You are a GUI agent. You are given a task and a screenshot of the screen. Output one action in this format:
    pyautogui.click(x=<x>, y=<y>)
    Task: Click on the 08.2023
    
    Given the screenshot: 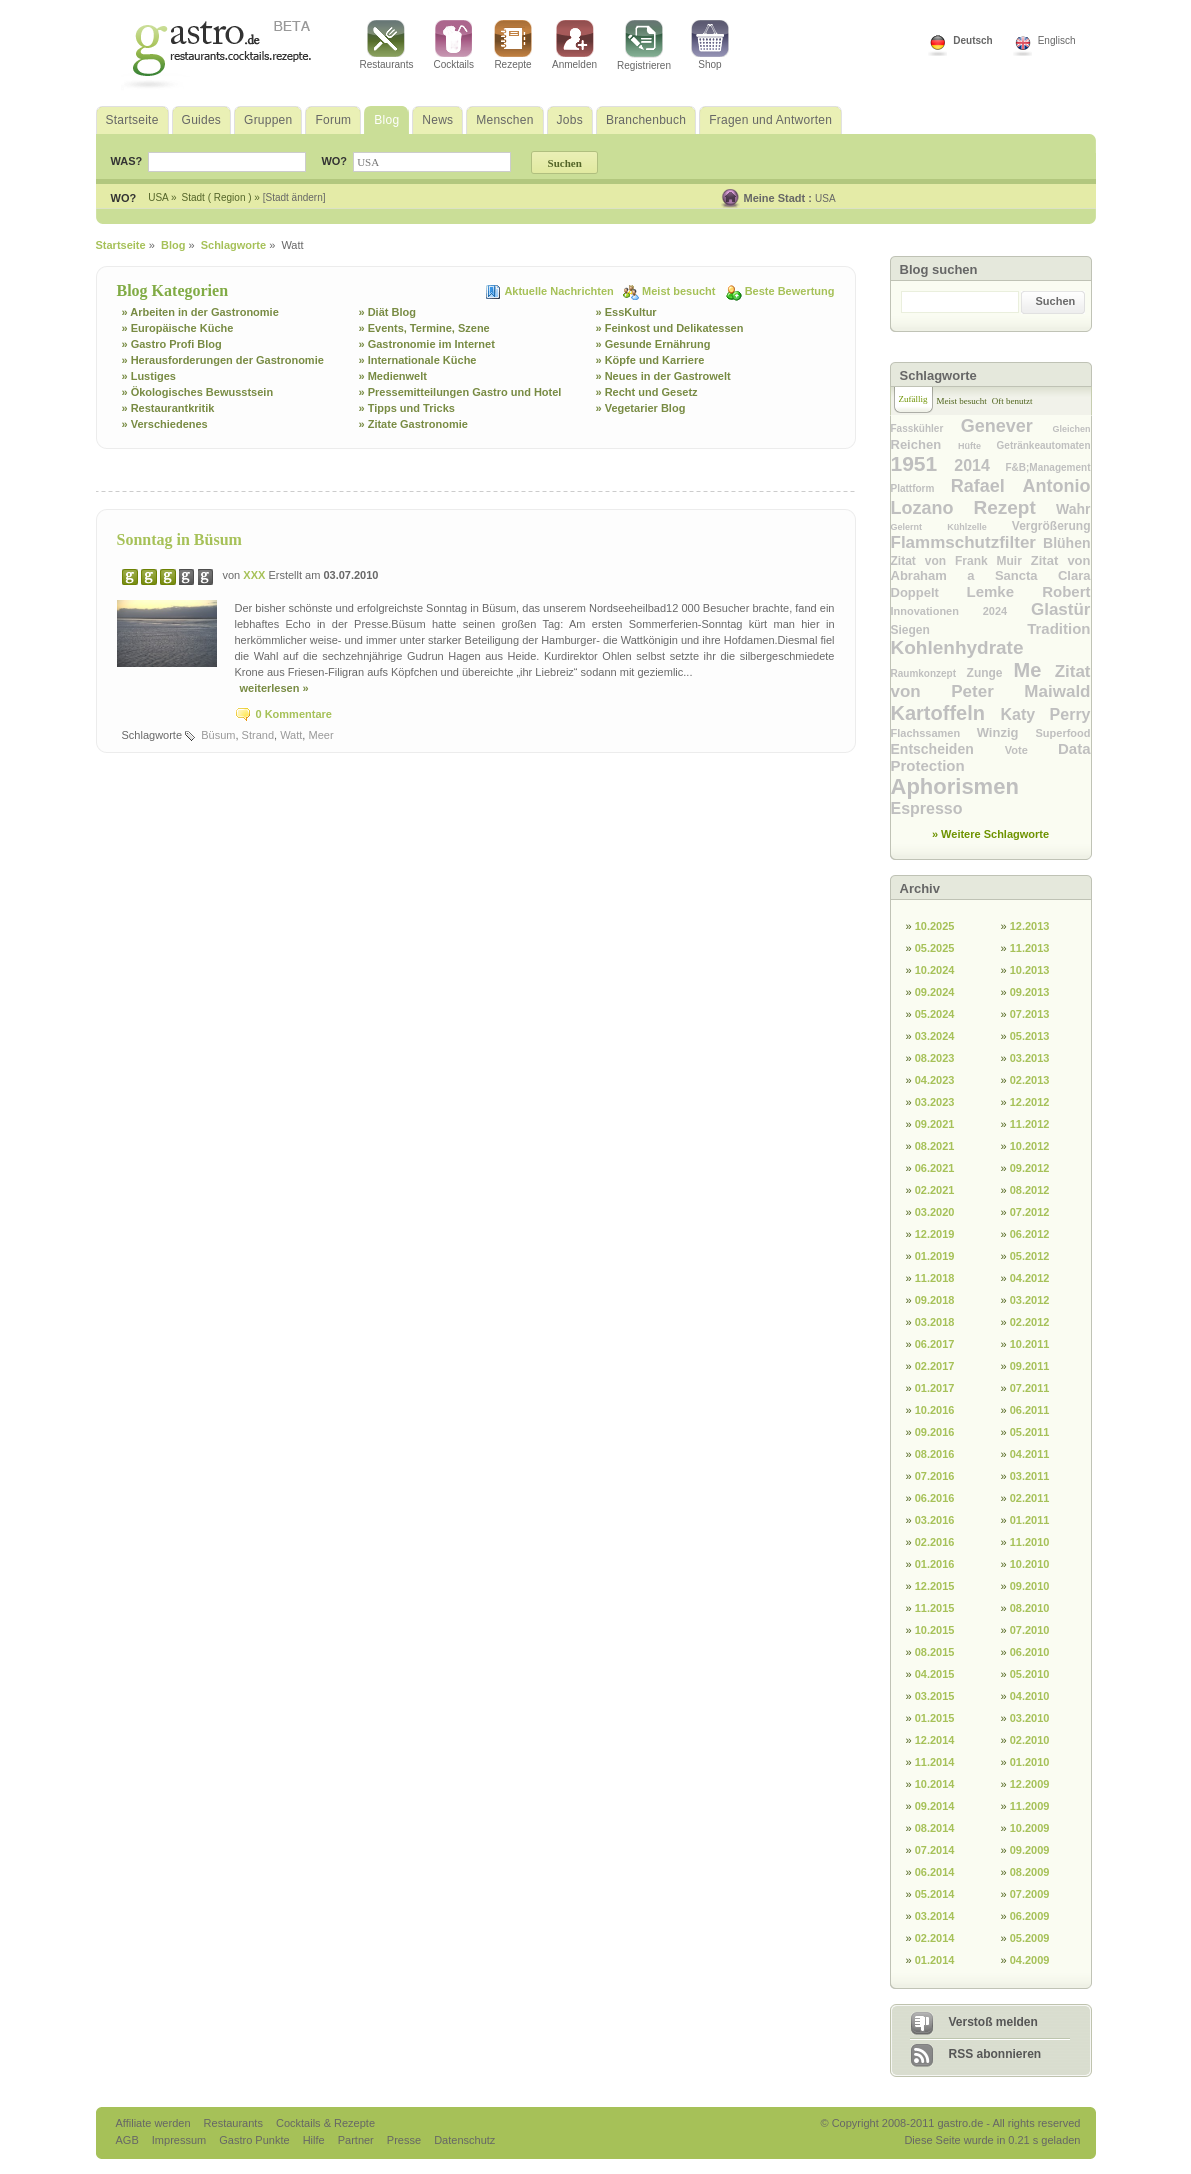 What is the action you would take?
    pyautogui.click(x=935, y=1058)
    